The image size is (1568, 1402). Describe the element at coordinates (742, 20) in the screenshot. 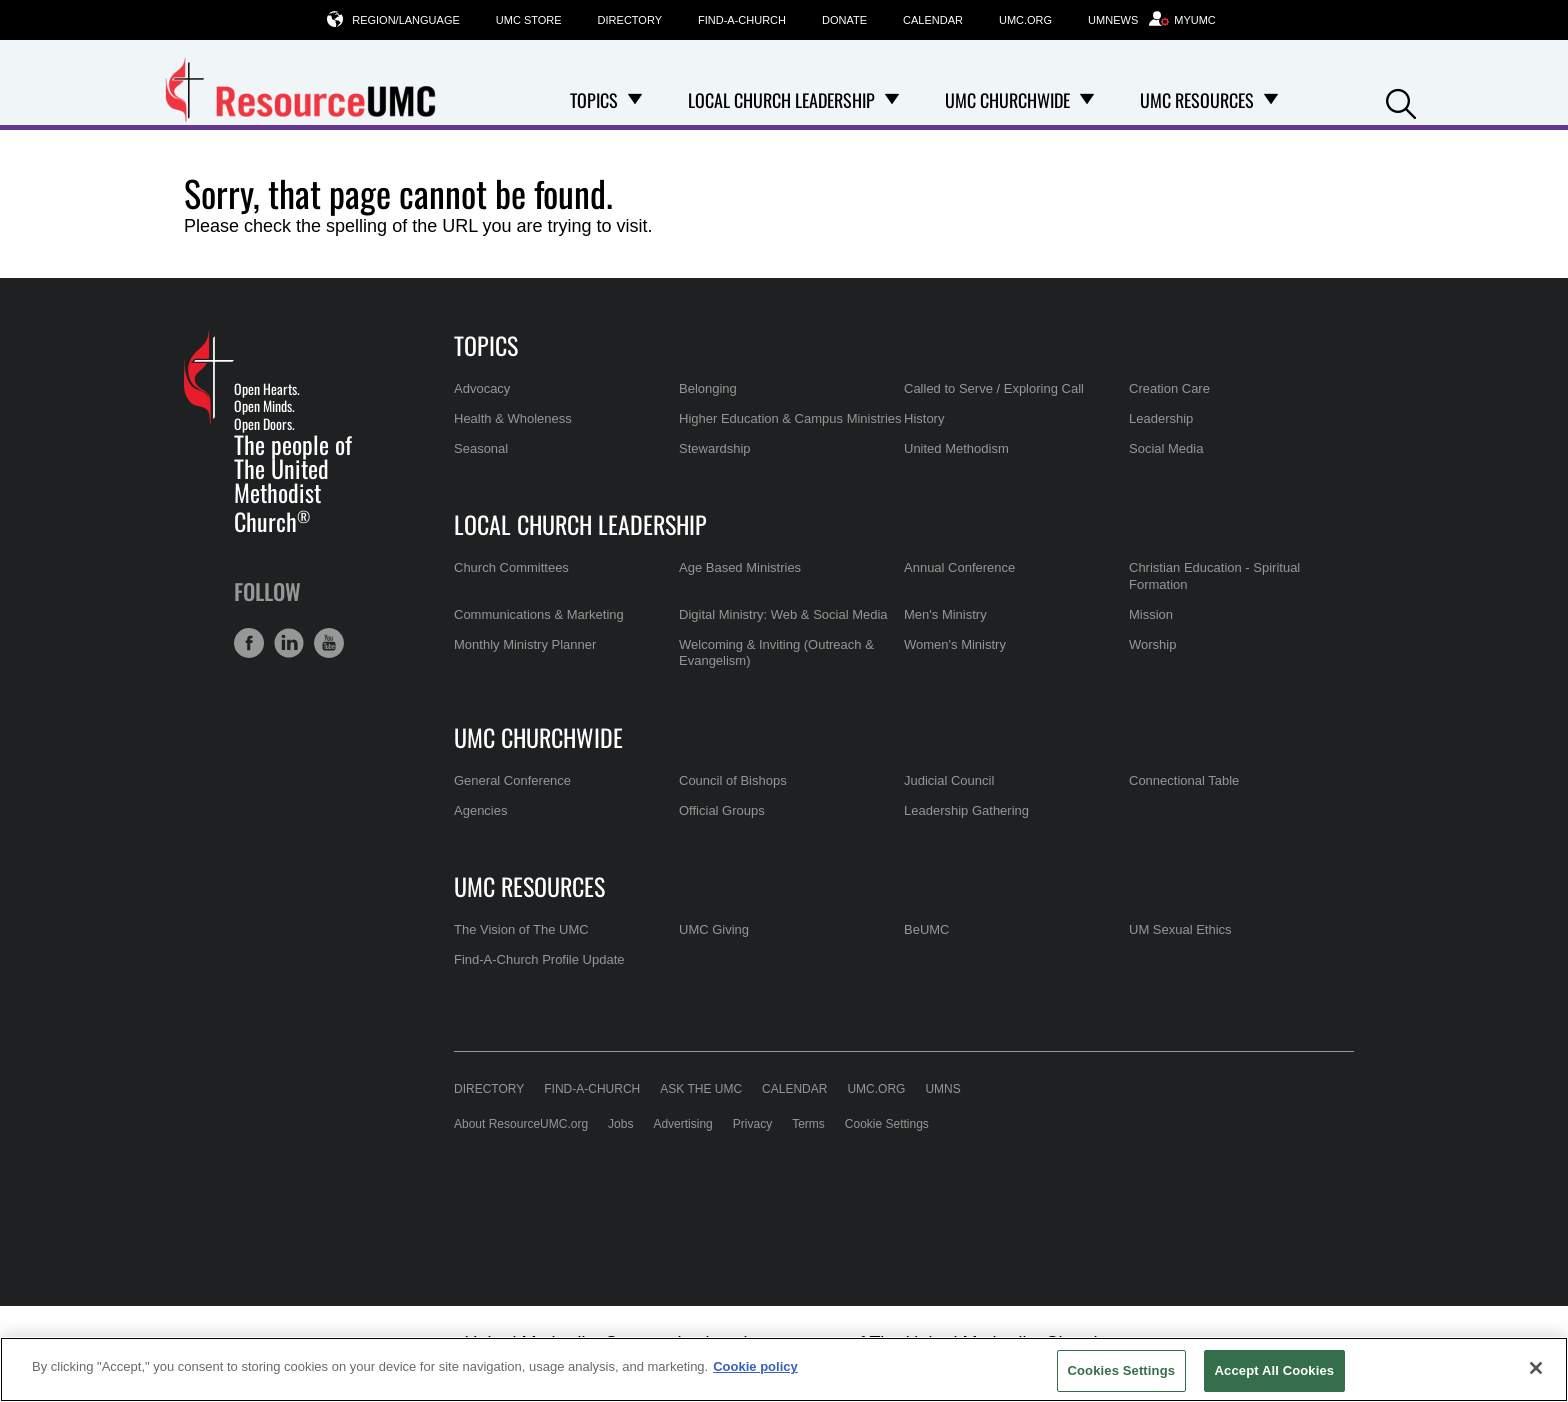

I see `Find-A-Church` at that location.